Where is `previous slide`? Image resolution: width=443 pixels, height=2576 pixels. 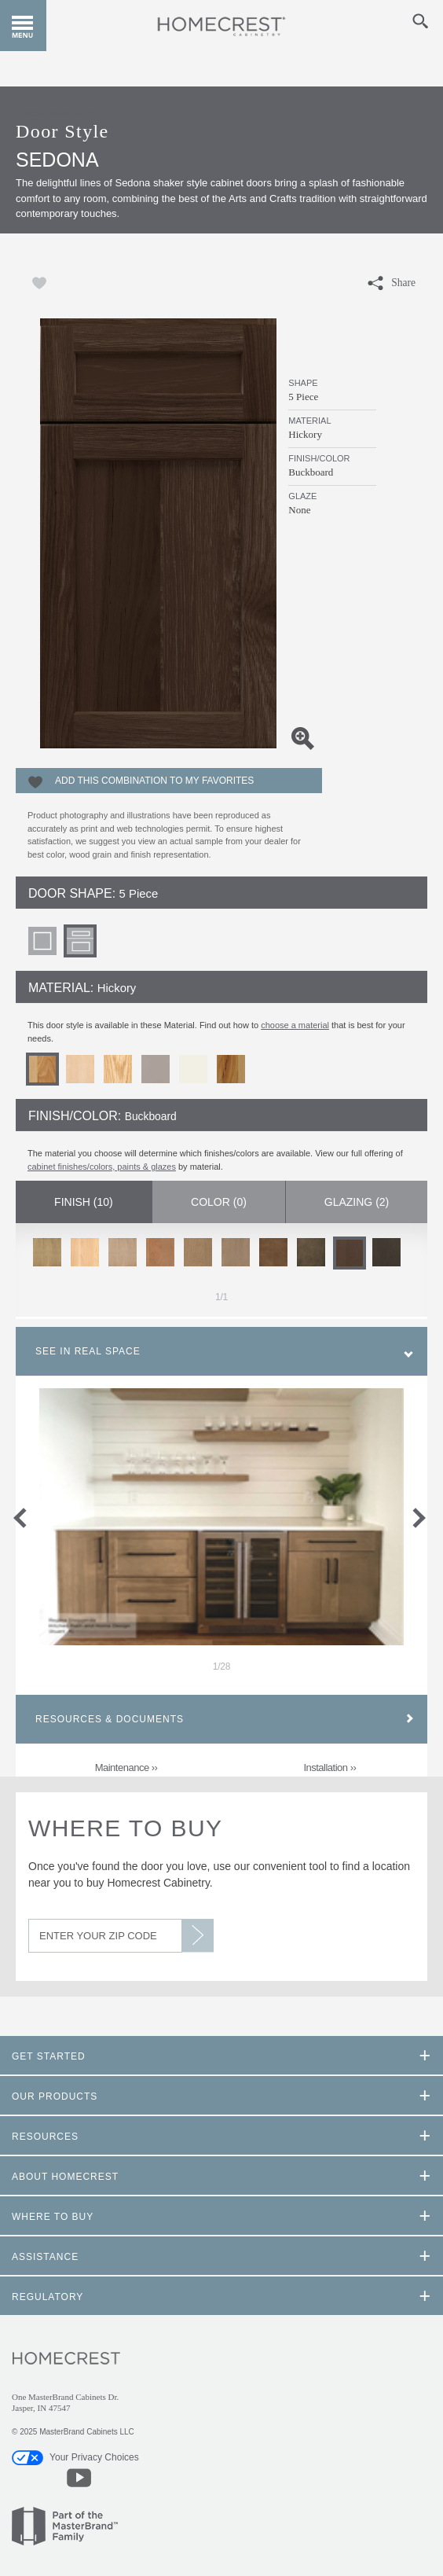
previous slide is located at coordinates (30, 1515).